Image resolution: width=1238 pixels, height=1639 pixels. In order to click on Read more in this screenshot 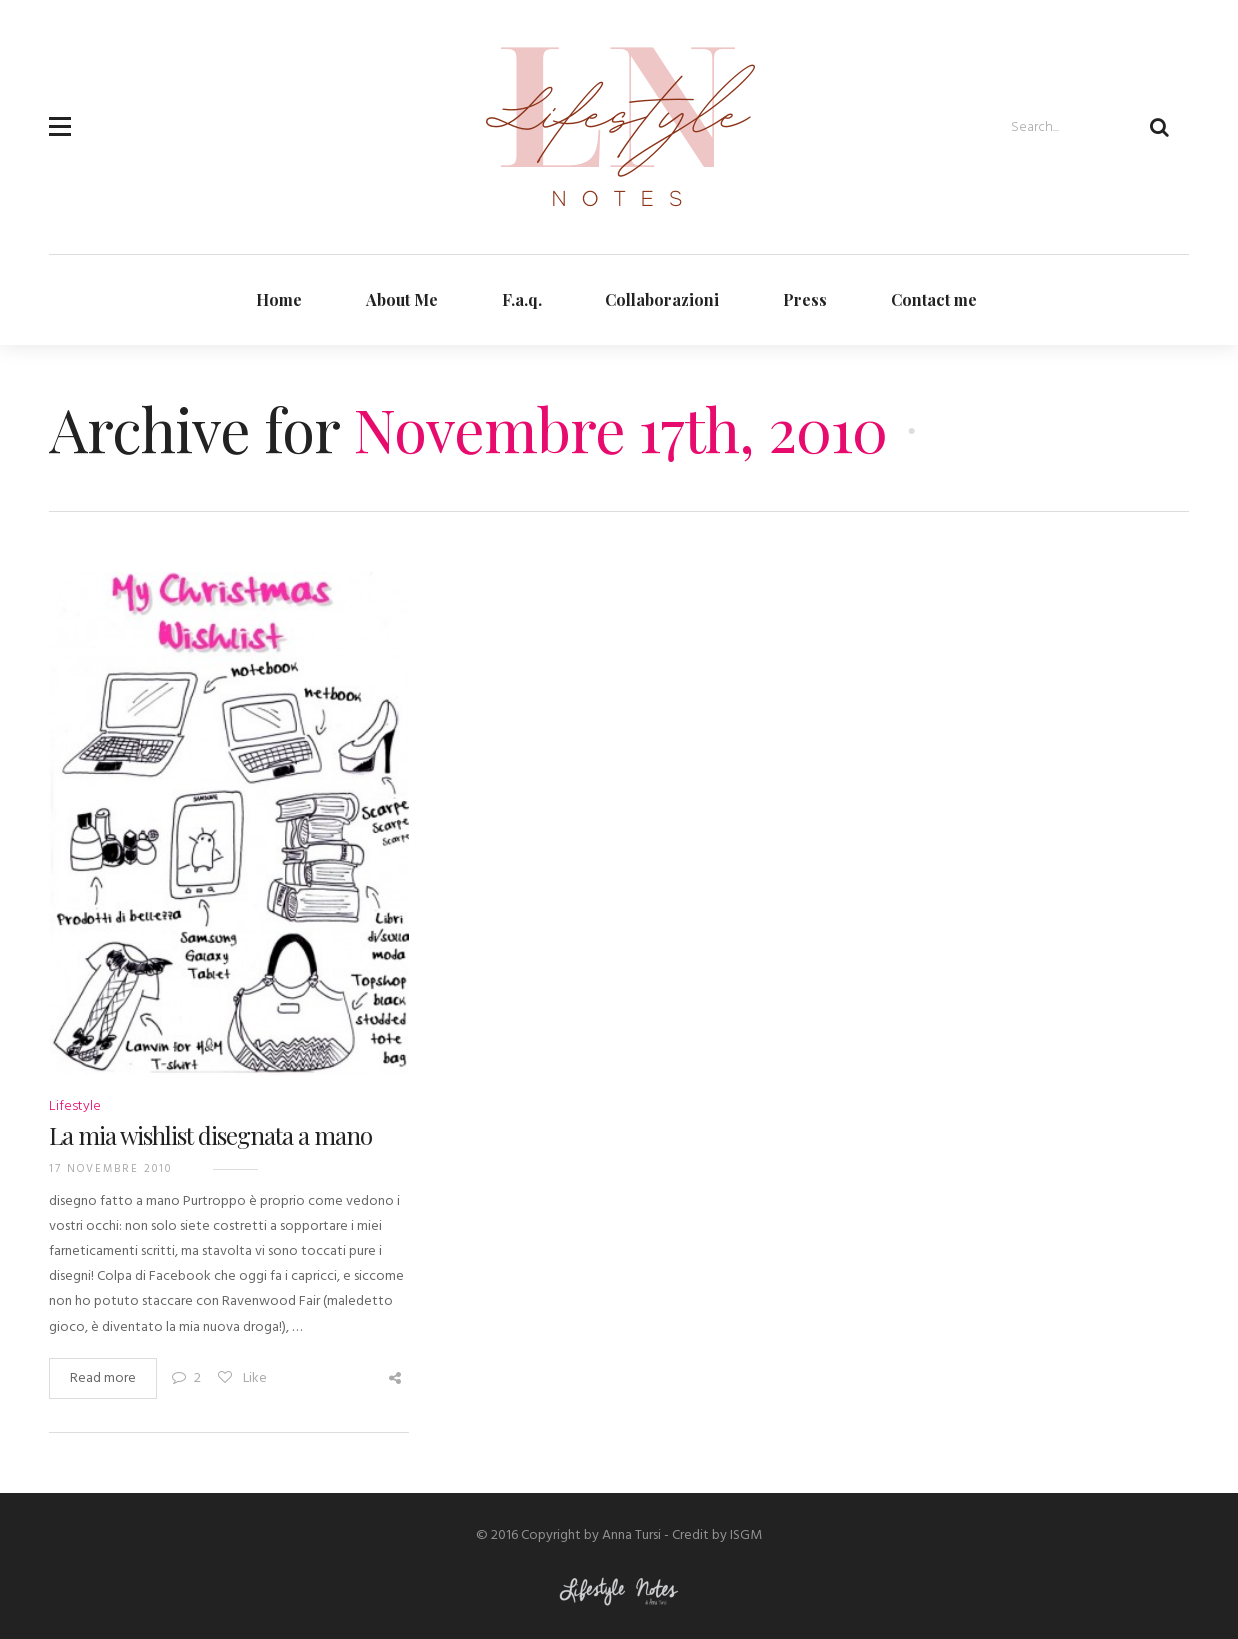, I will do `click(103, 1378)`.